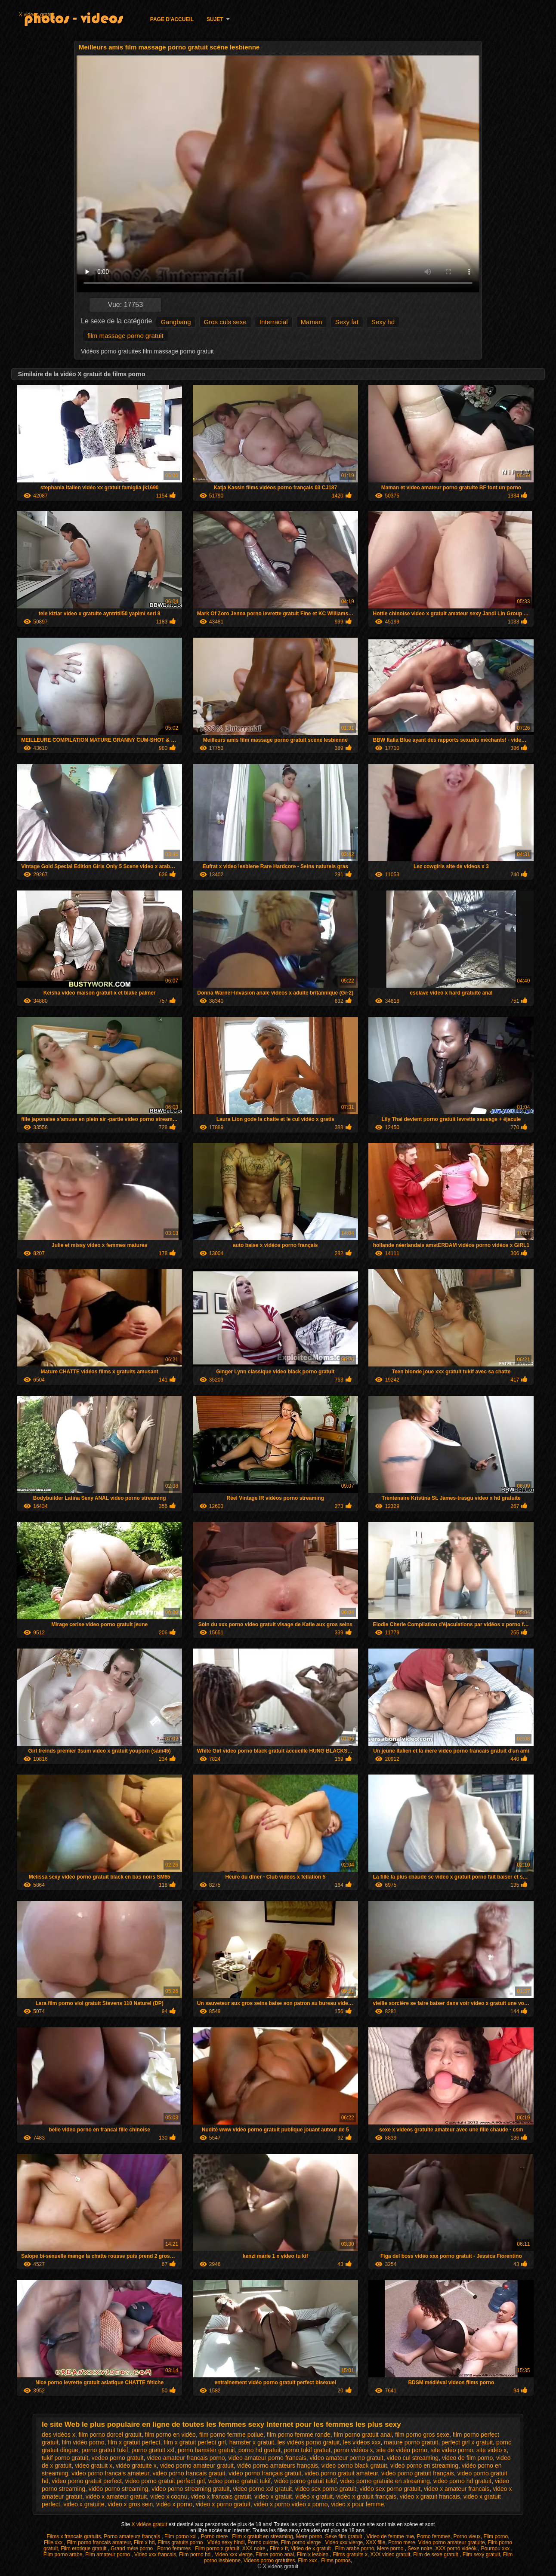 Image resolution: width=556 pixels, height=2576 pixels. What do you see at coordinates (467, 2457) in the screenshot?
I see `video de film porno` at bounding box center [467, 2457].